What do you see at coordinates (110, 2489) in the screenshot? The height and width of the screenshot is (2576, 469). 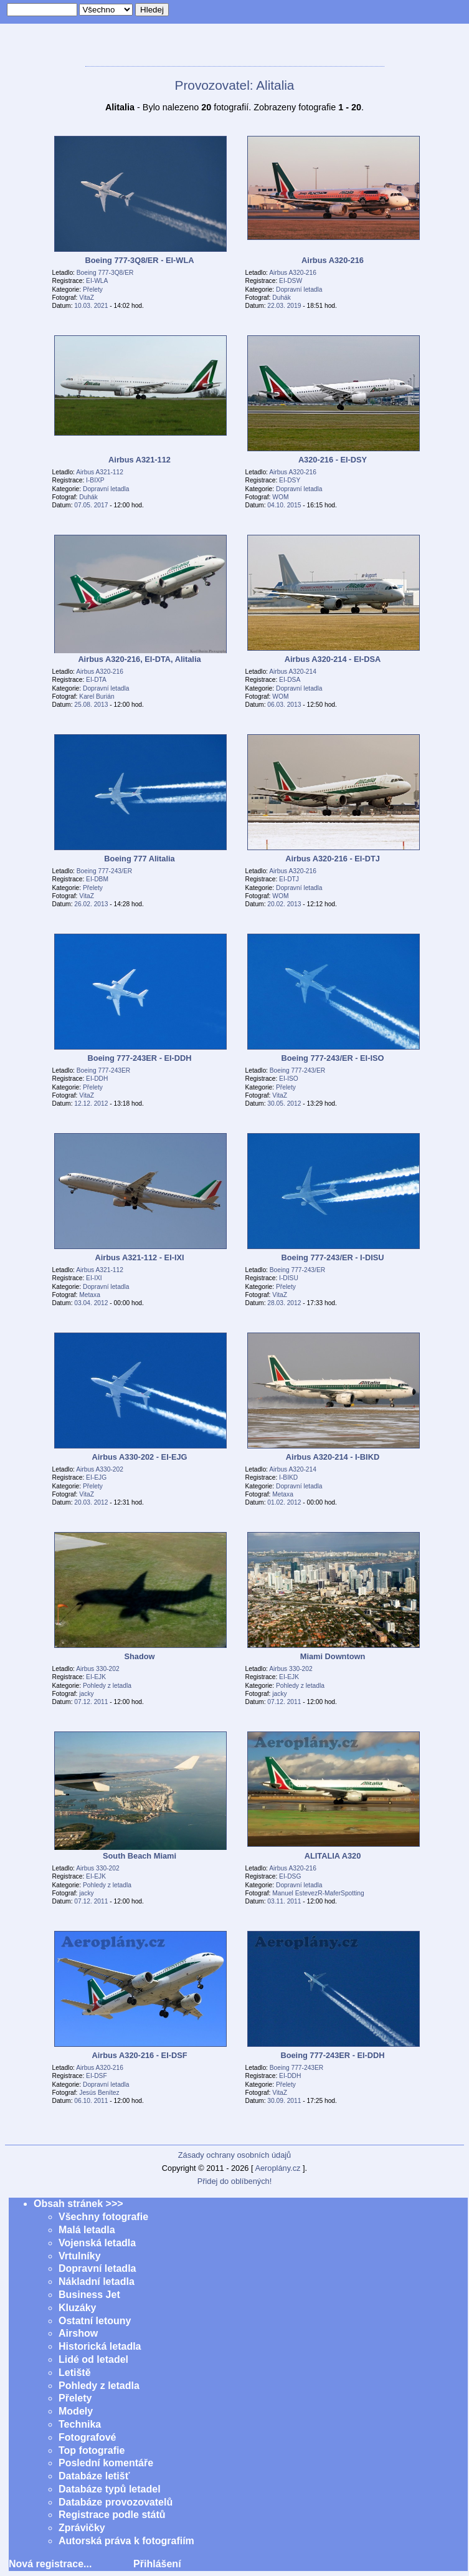 I see `Databáze typů letadel` at bounding box center [110, 2489].